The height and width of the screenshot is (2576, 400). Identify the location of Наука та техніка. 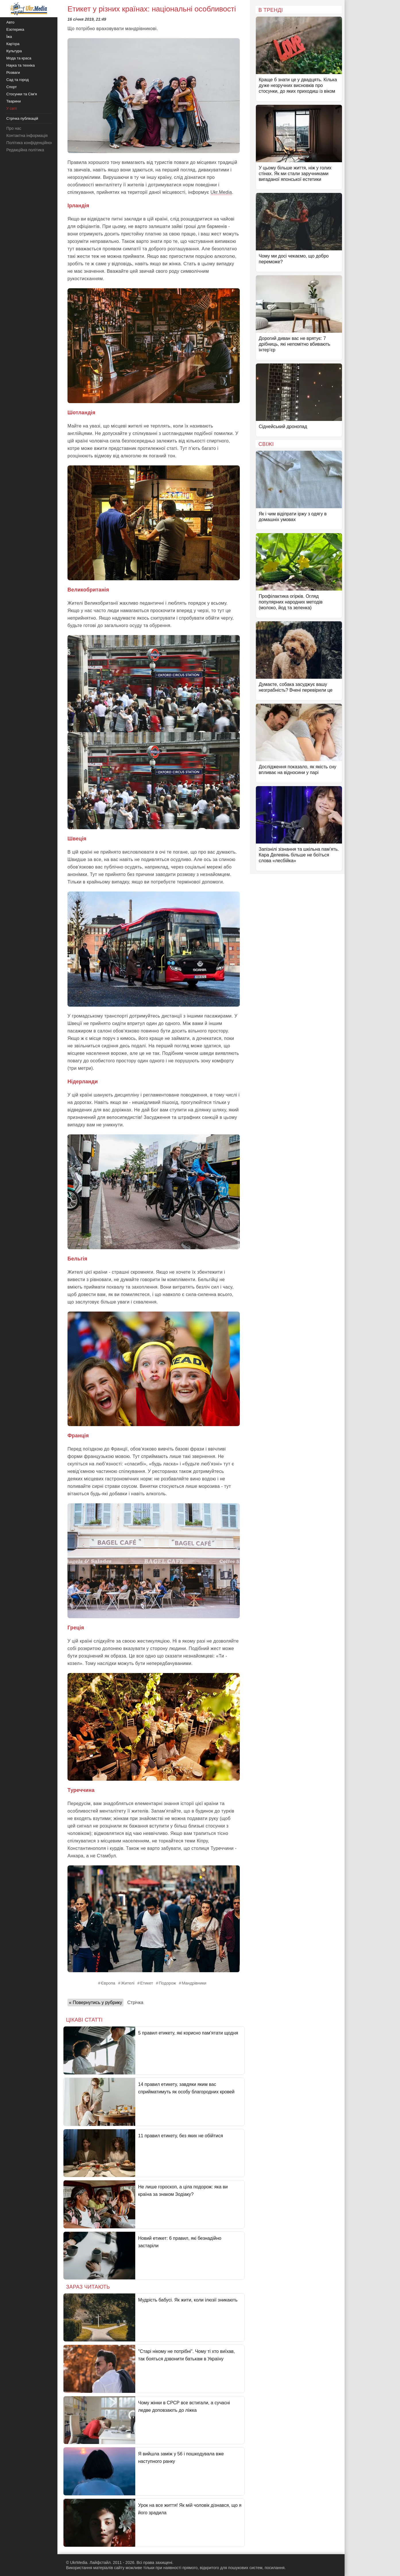
(20, 65).